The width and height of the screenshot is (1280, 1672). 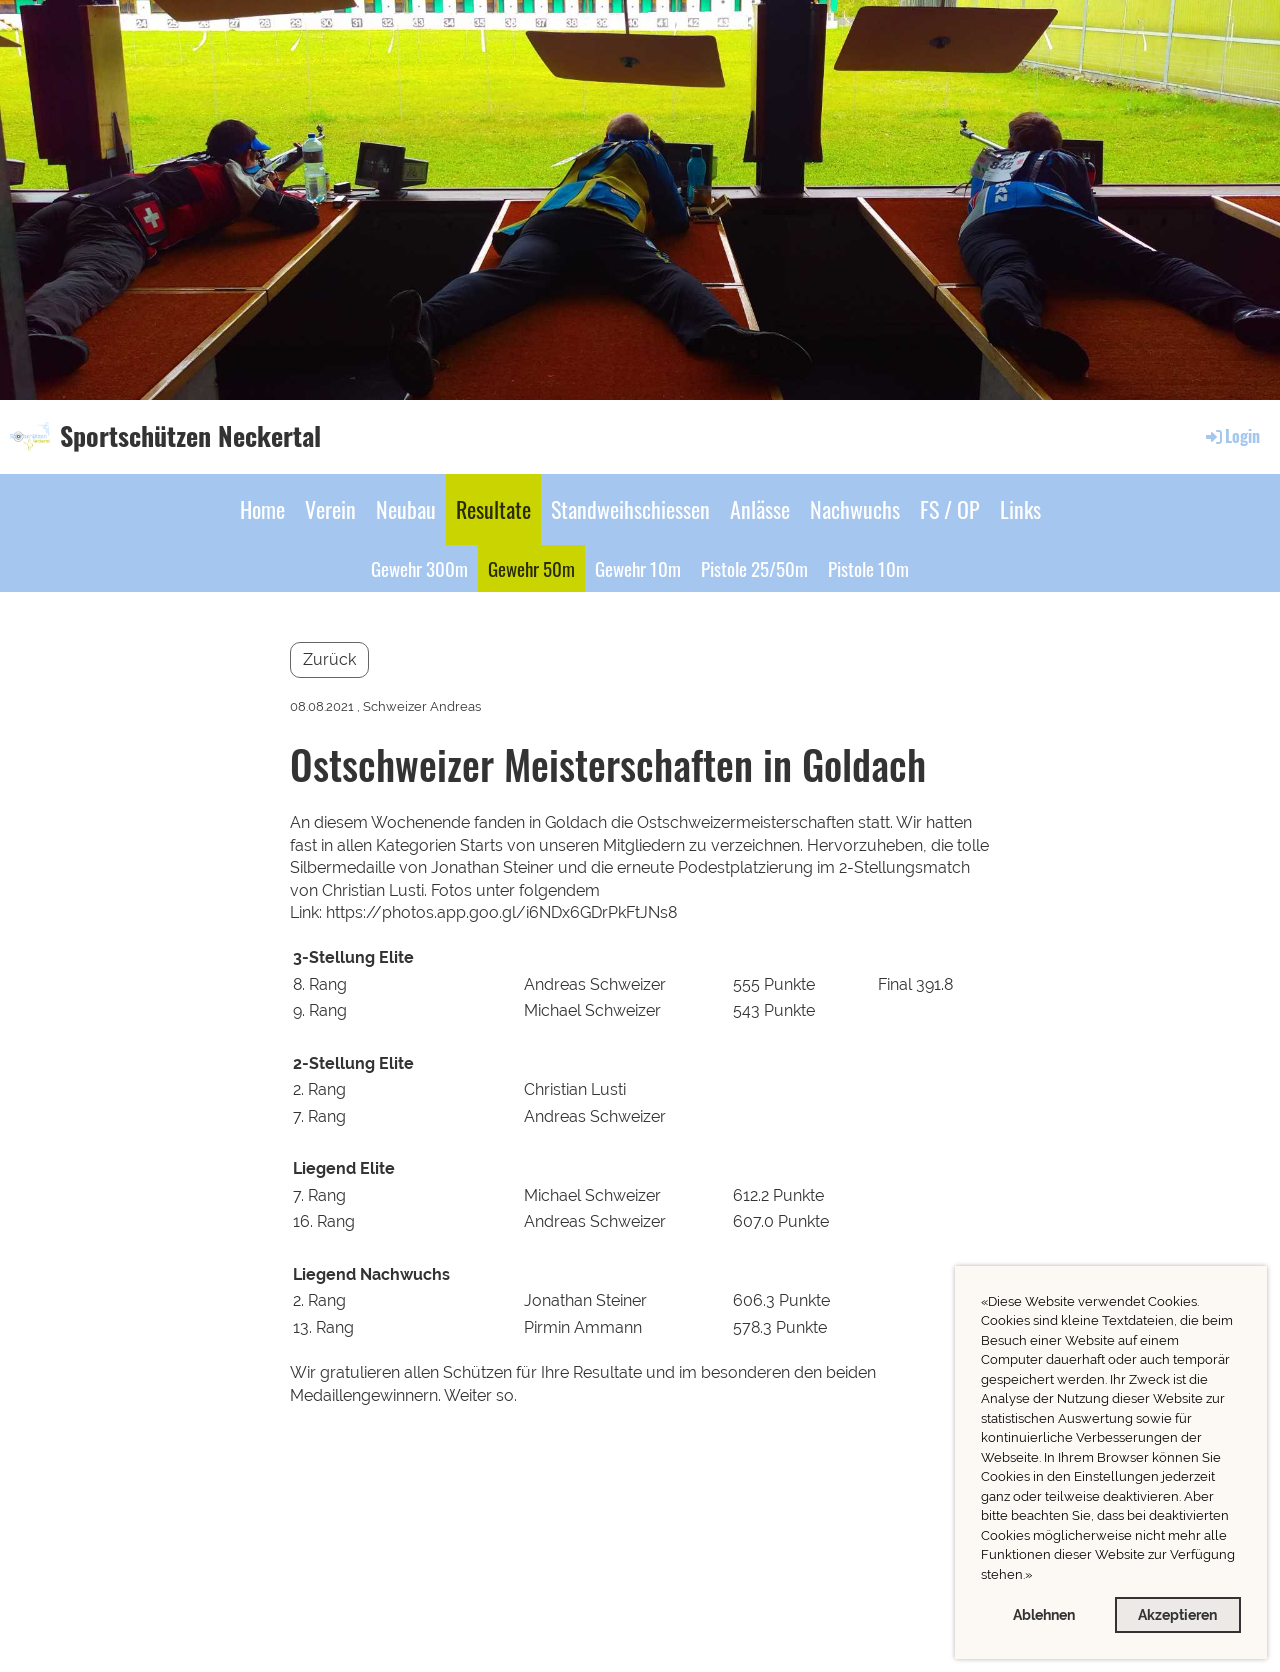 What do you see at coordinates (531, 568) in the screenshot?
I see `Gewehr 50m` at bounding box center [531, 568].